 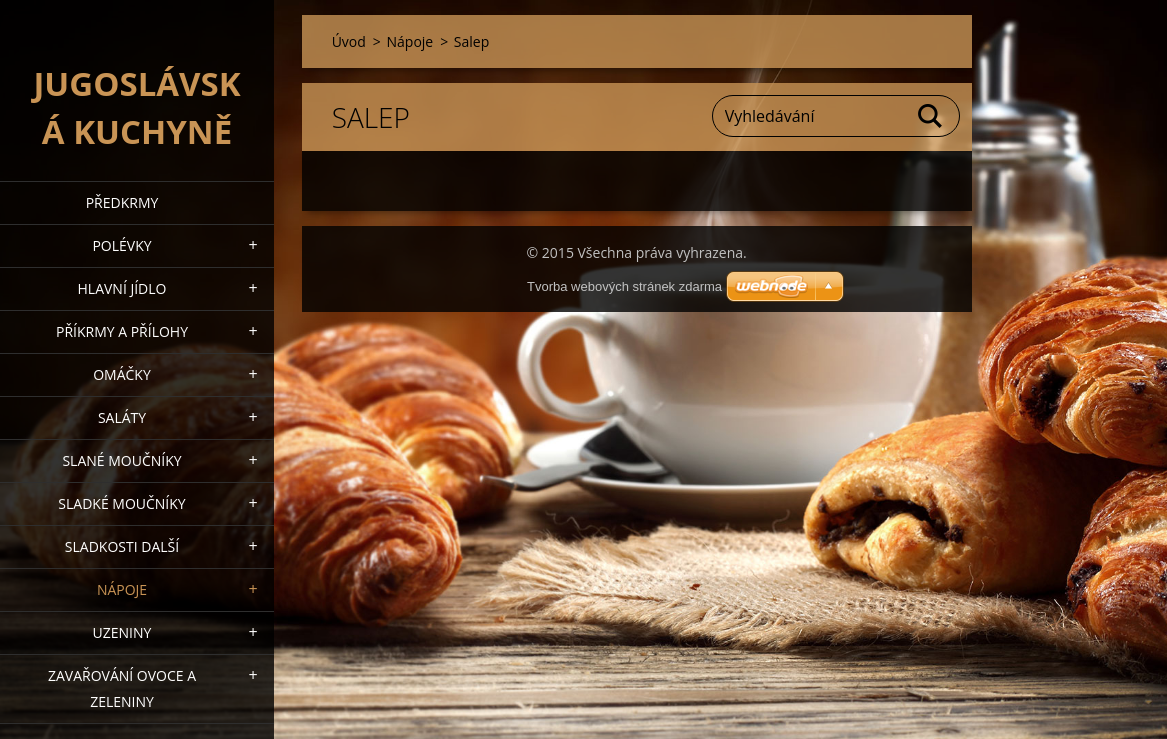 What do you see at coordinates (122, 589) in the screenshot?
I see `Nápoje` at bounding box center [122, 589].